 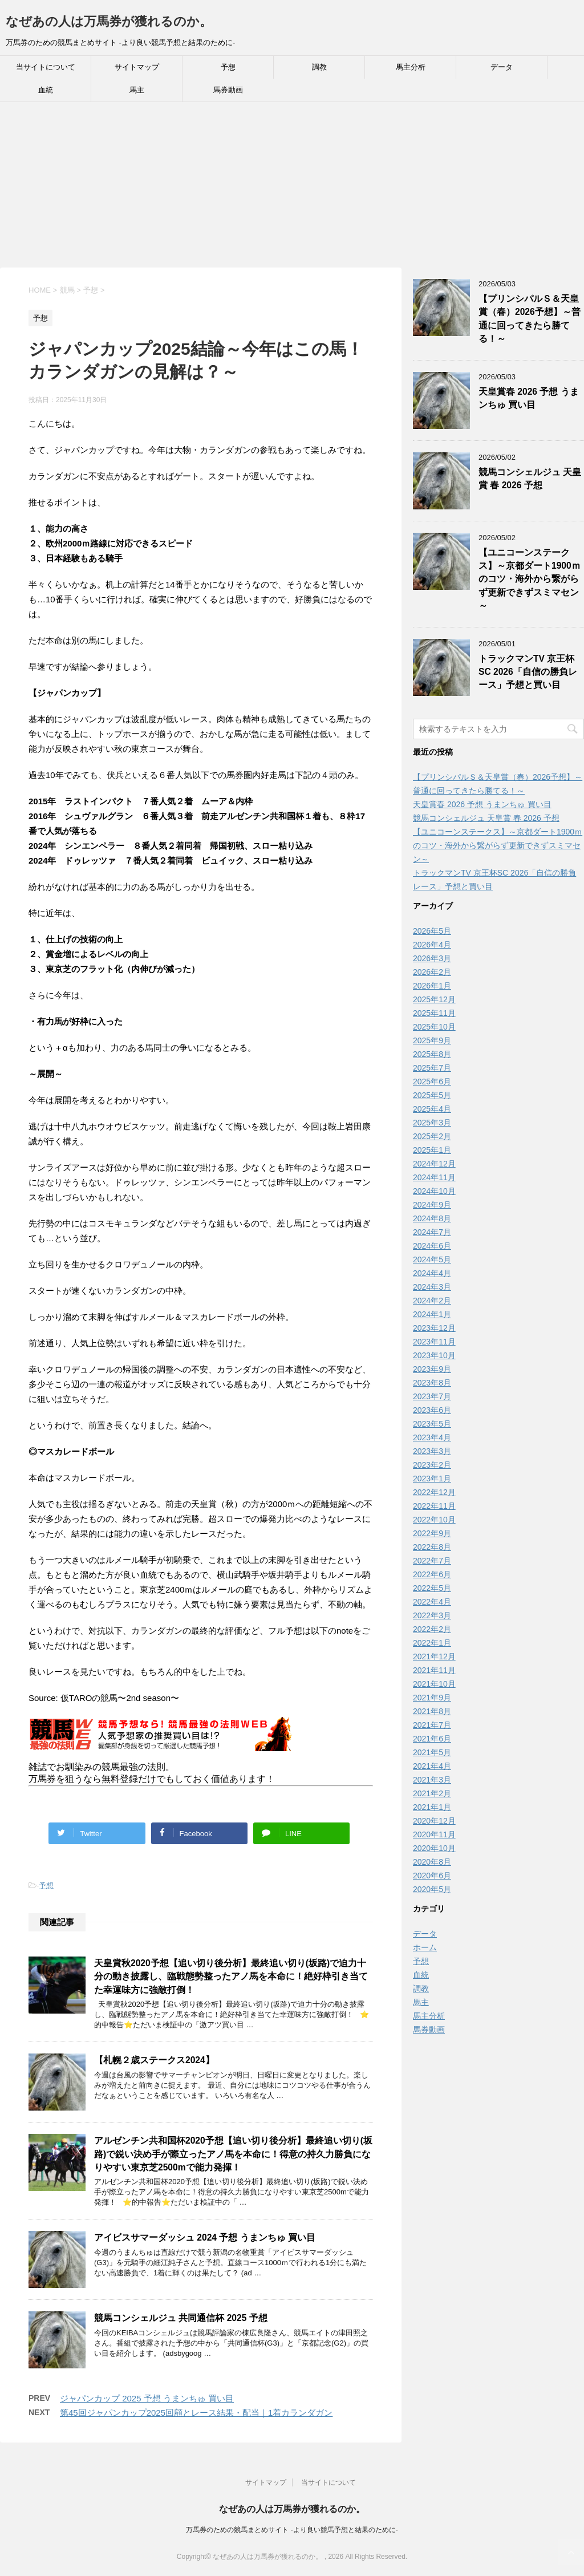 I want to click on 2021年3月, so click(x=432, y=1779).